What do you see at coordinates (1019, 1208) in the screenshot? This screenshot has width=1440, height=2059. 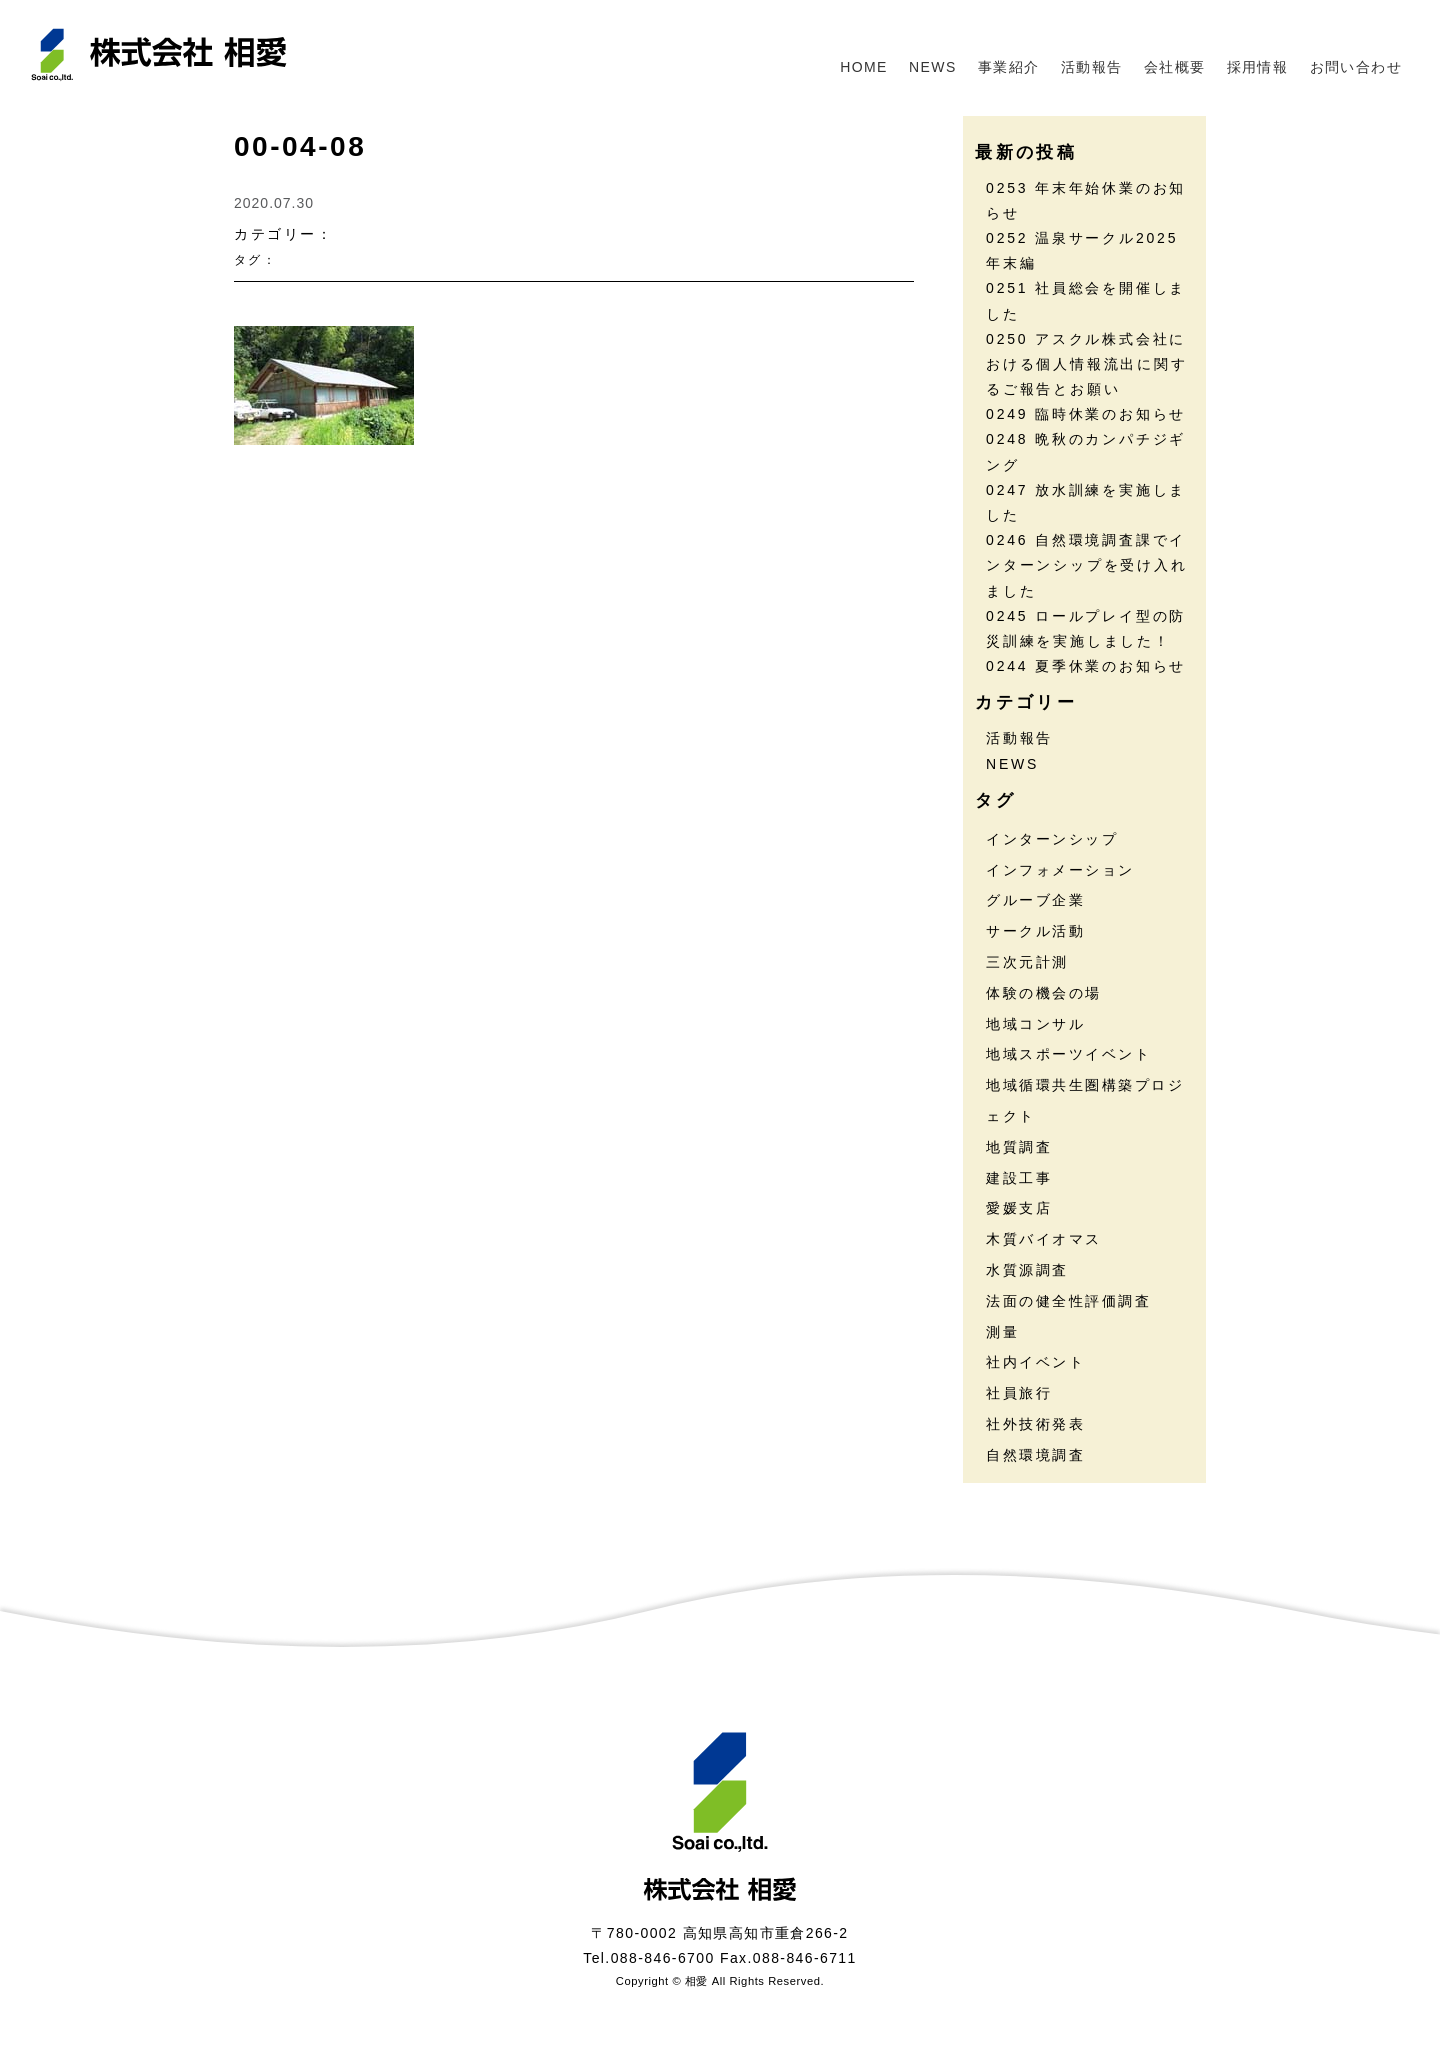 I see `愛媛支店 [愛媛支店 (1個の項目)]` at bounding box center [1019, 1208].